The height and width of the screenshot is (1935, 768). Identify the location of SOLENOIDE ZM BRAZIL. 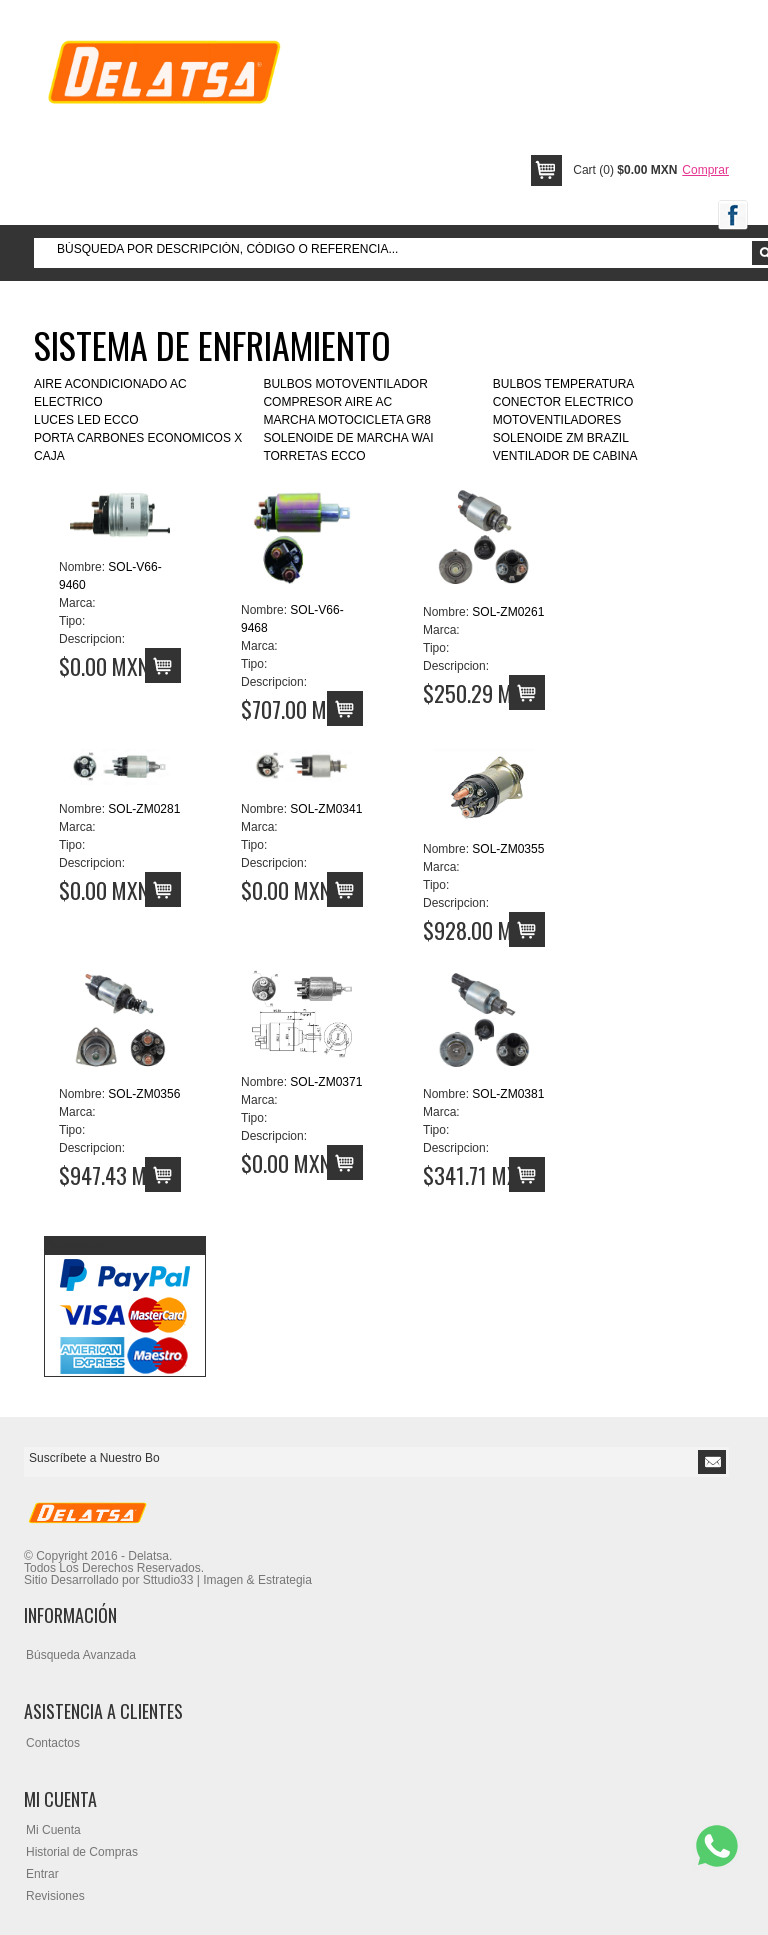
(561, 438).